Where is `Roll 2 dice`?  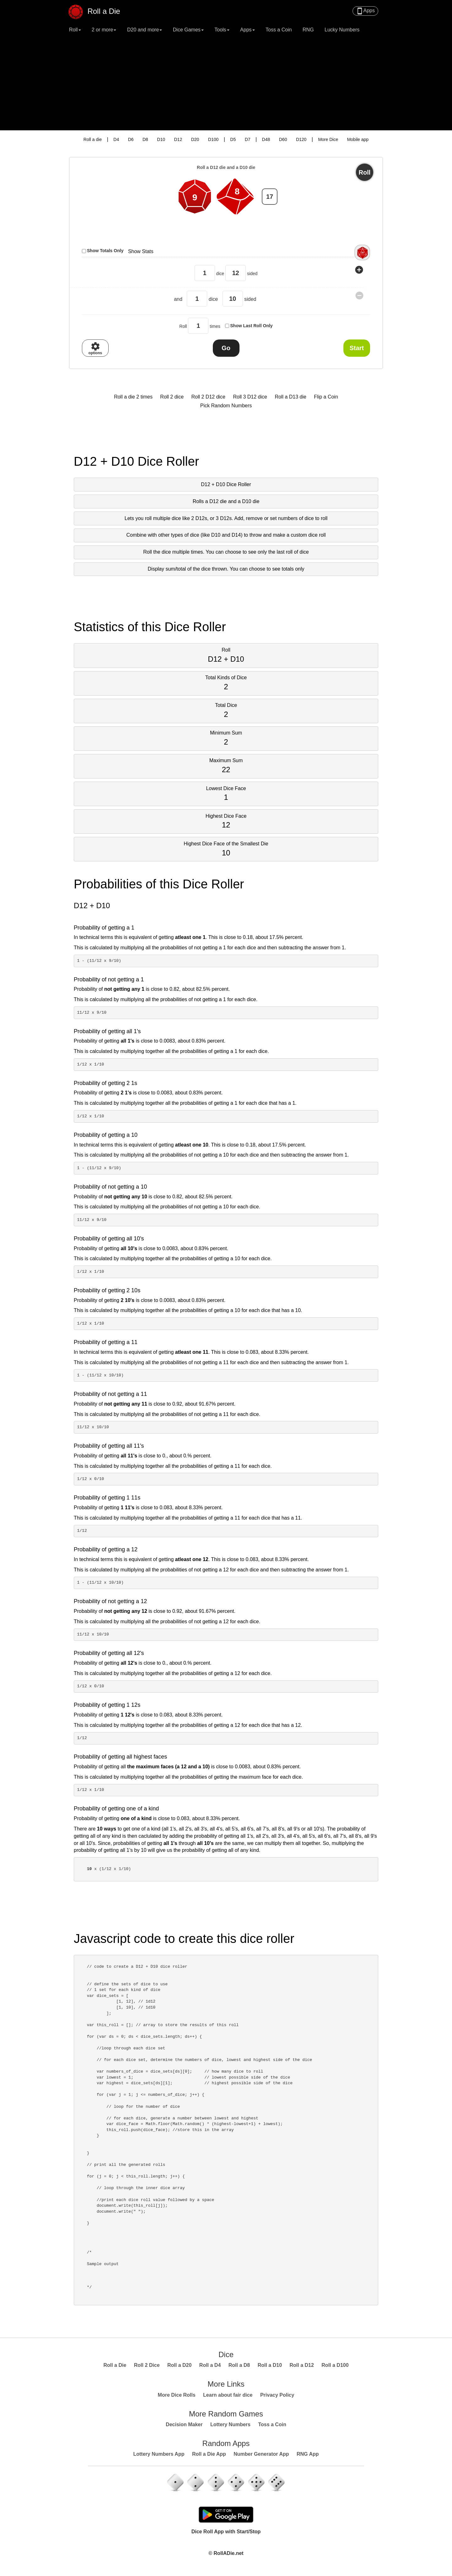 Roll 2 dice is located at coordinates (172, 396).